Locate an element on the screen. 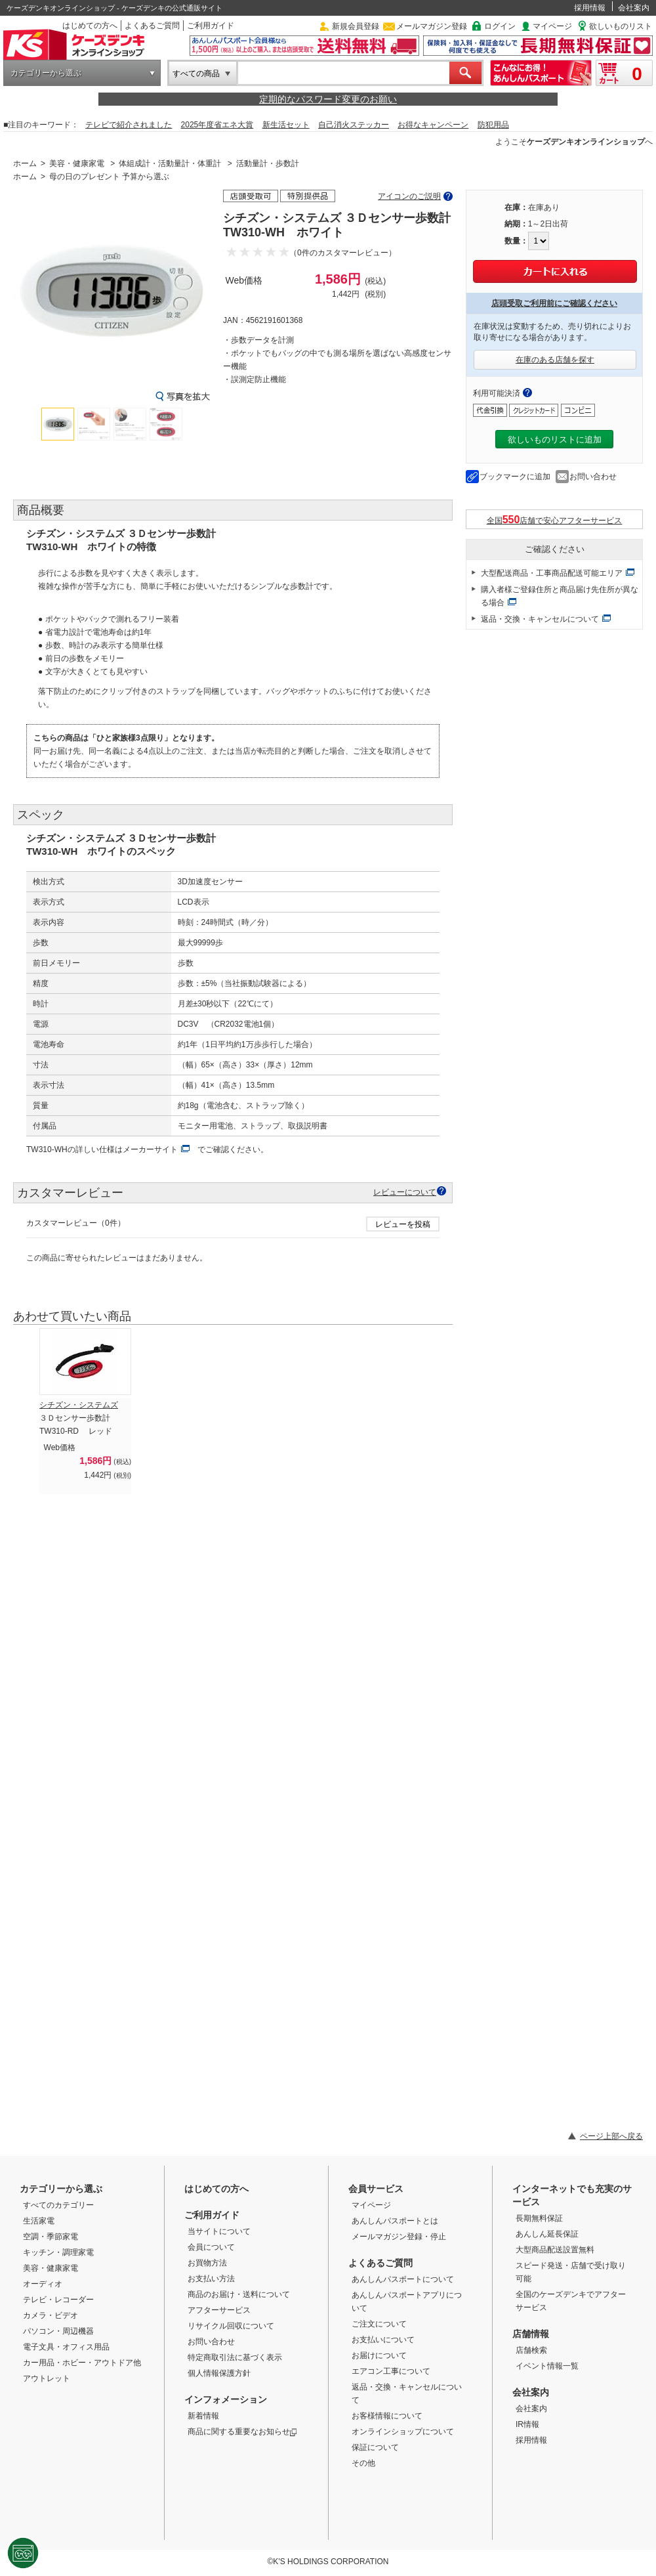  生活家電 is located at coordinates (38, 2220).